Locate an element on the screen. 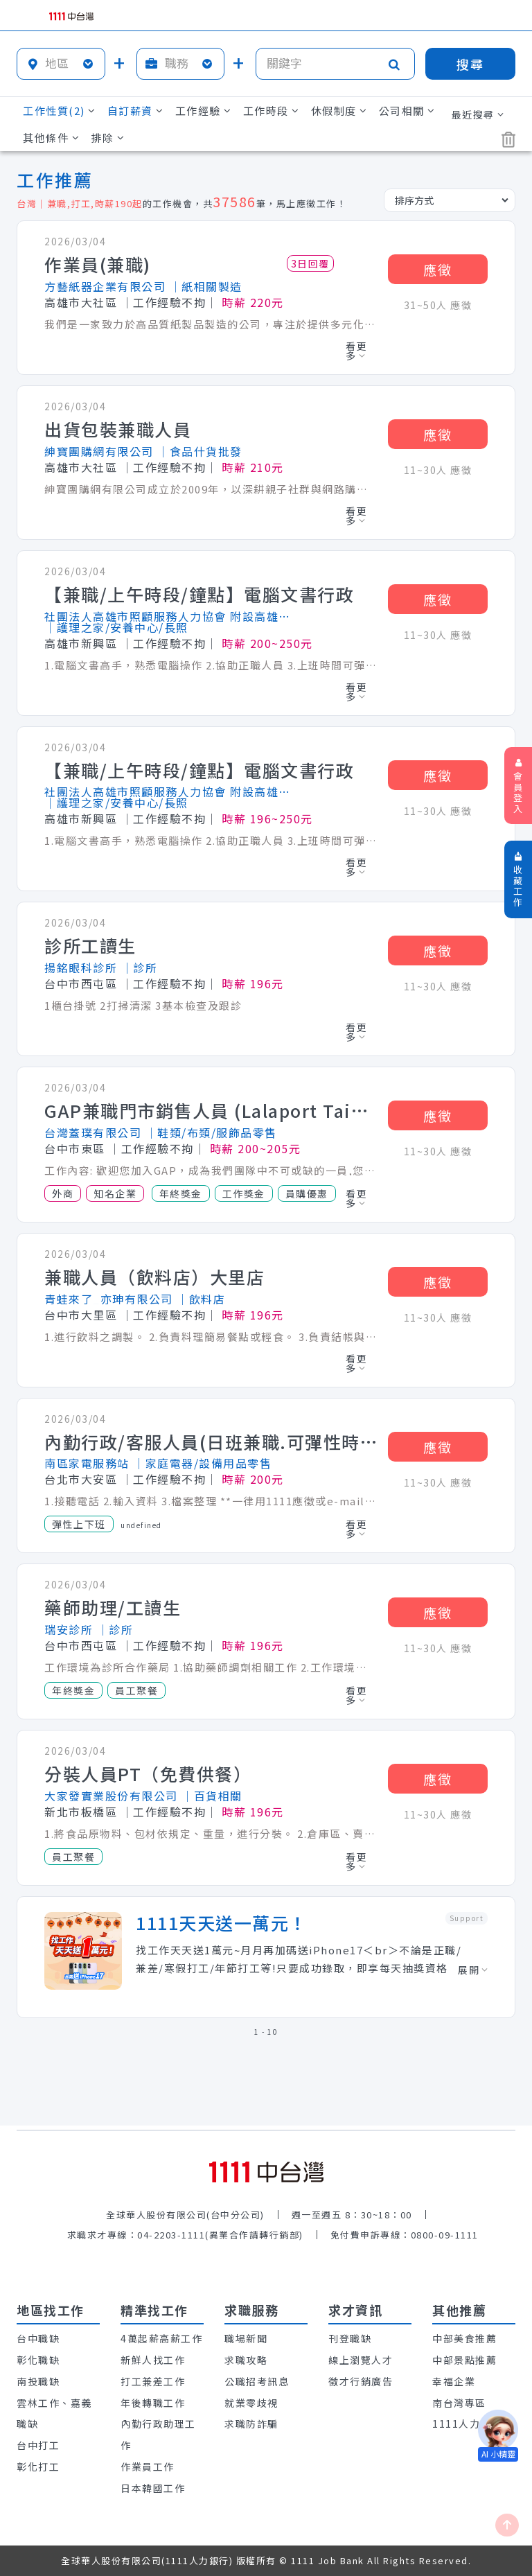  會員登入 is located at coordinates (518, 786).